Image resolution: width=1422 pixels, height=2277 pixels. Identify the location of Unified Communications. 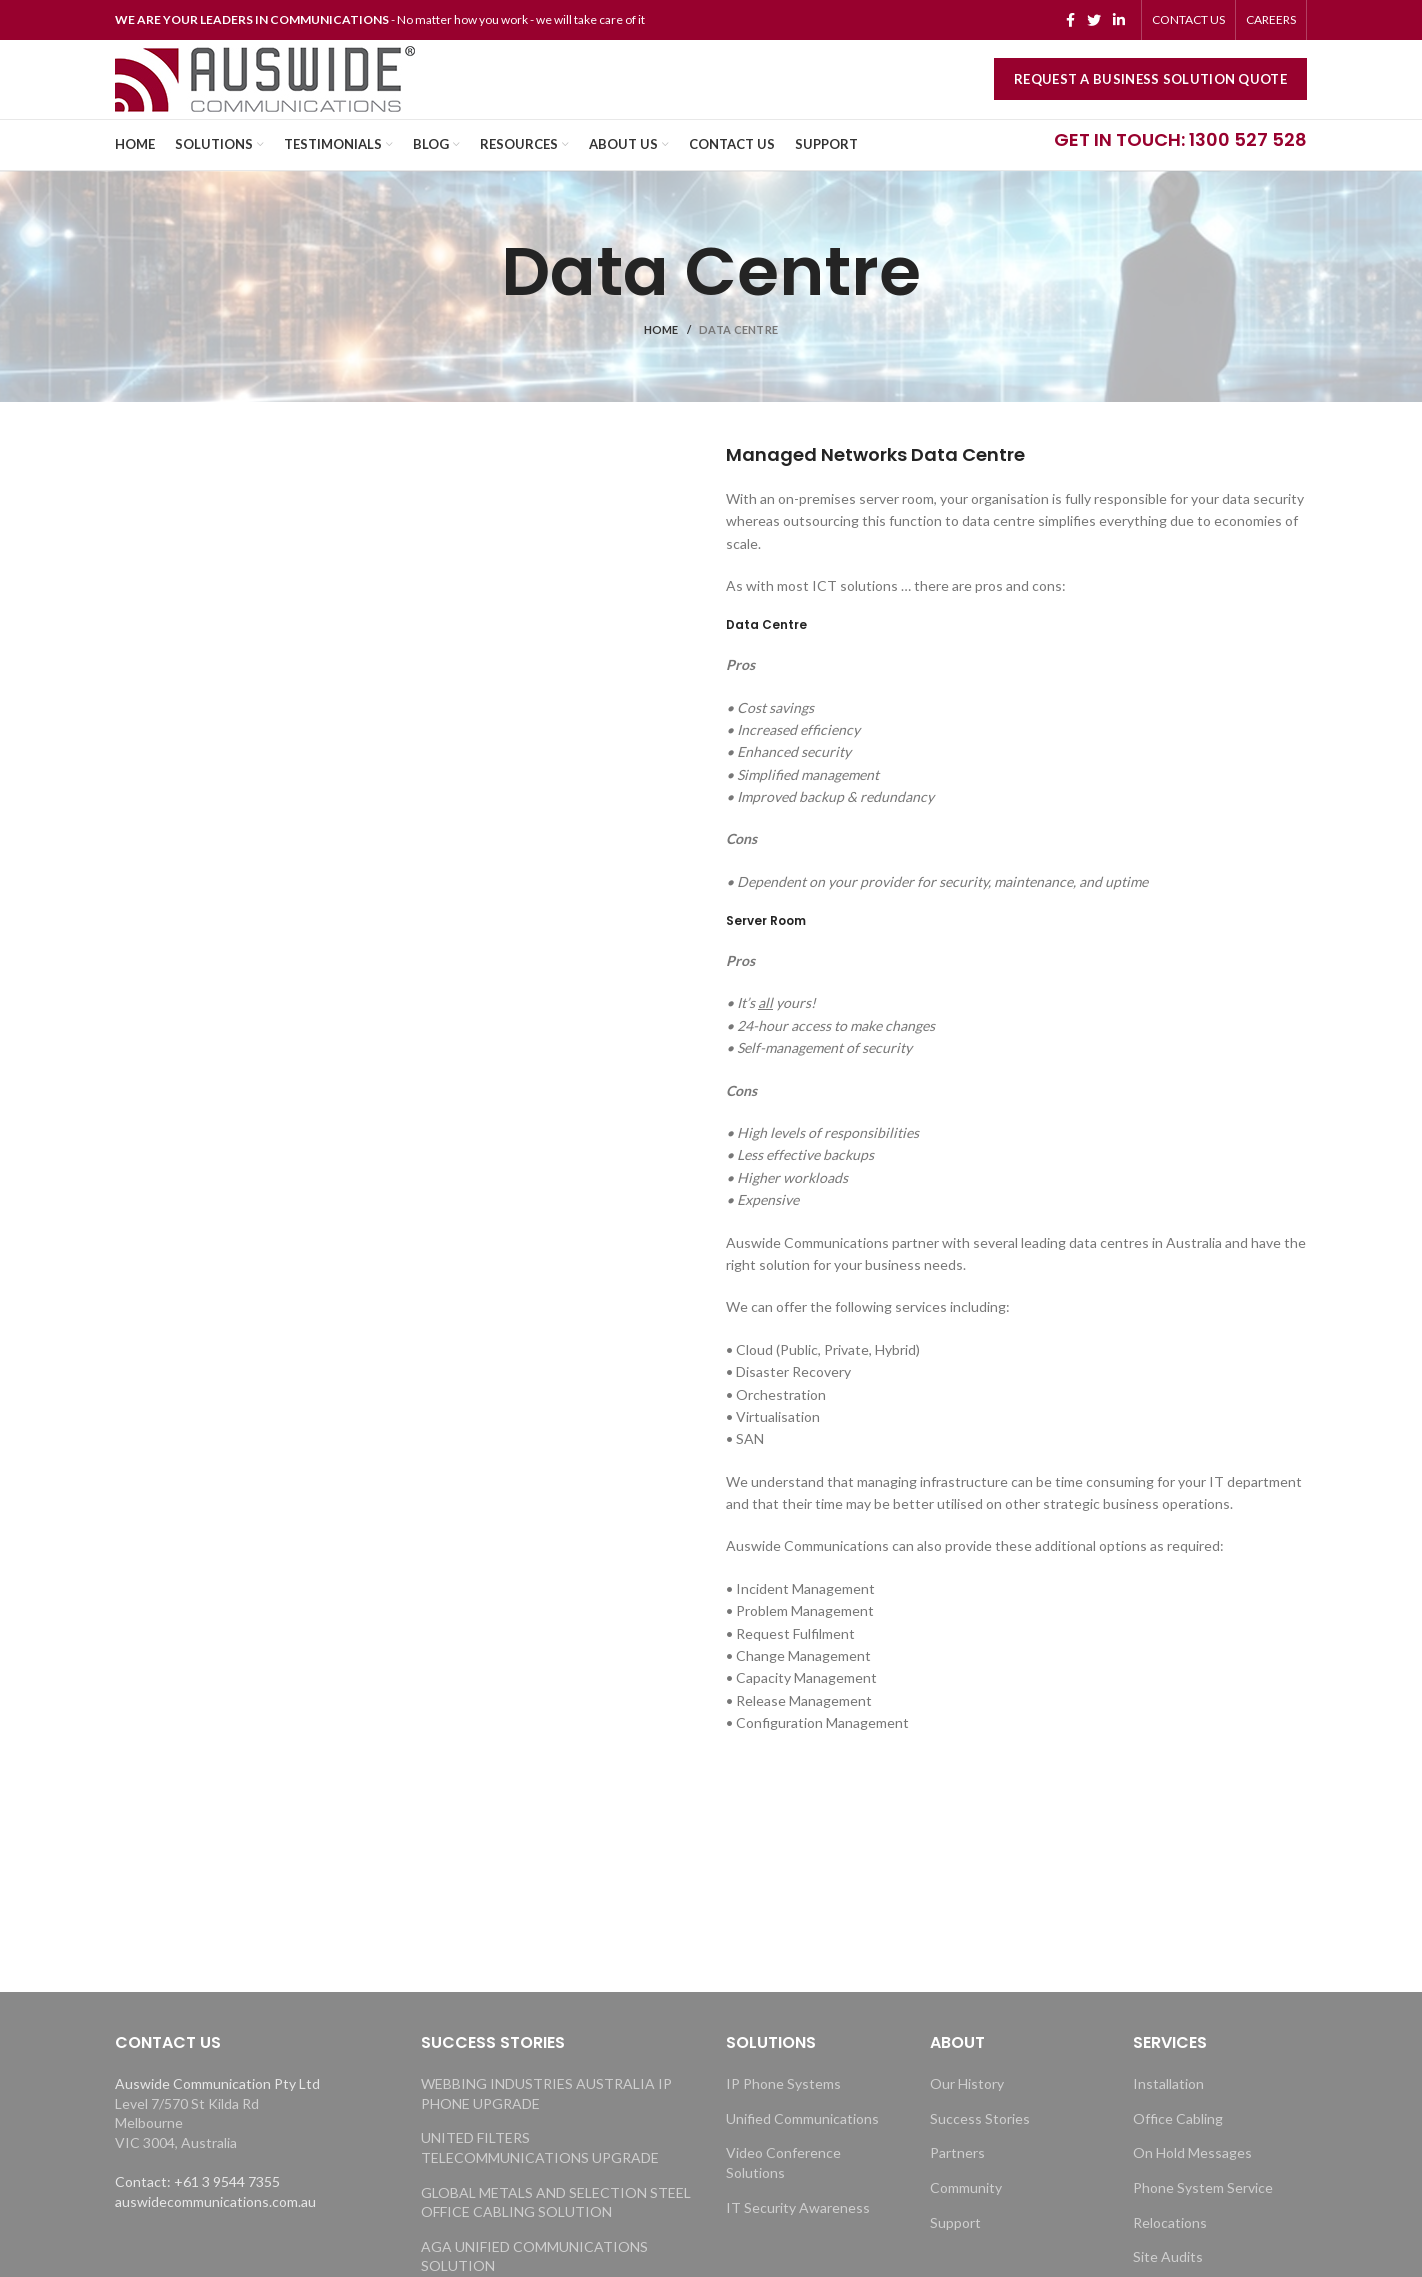
(802, 2146).